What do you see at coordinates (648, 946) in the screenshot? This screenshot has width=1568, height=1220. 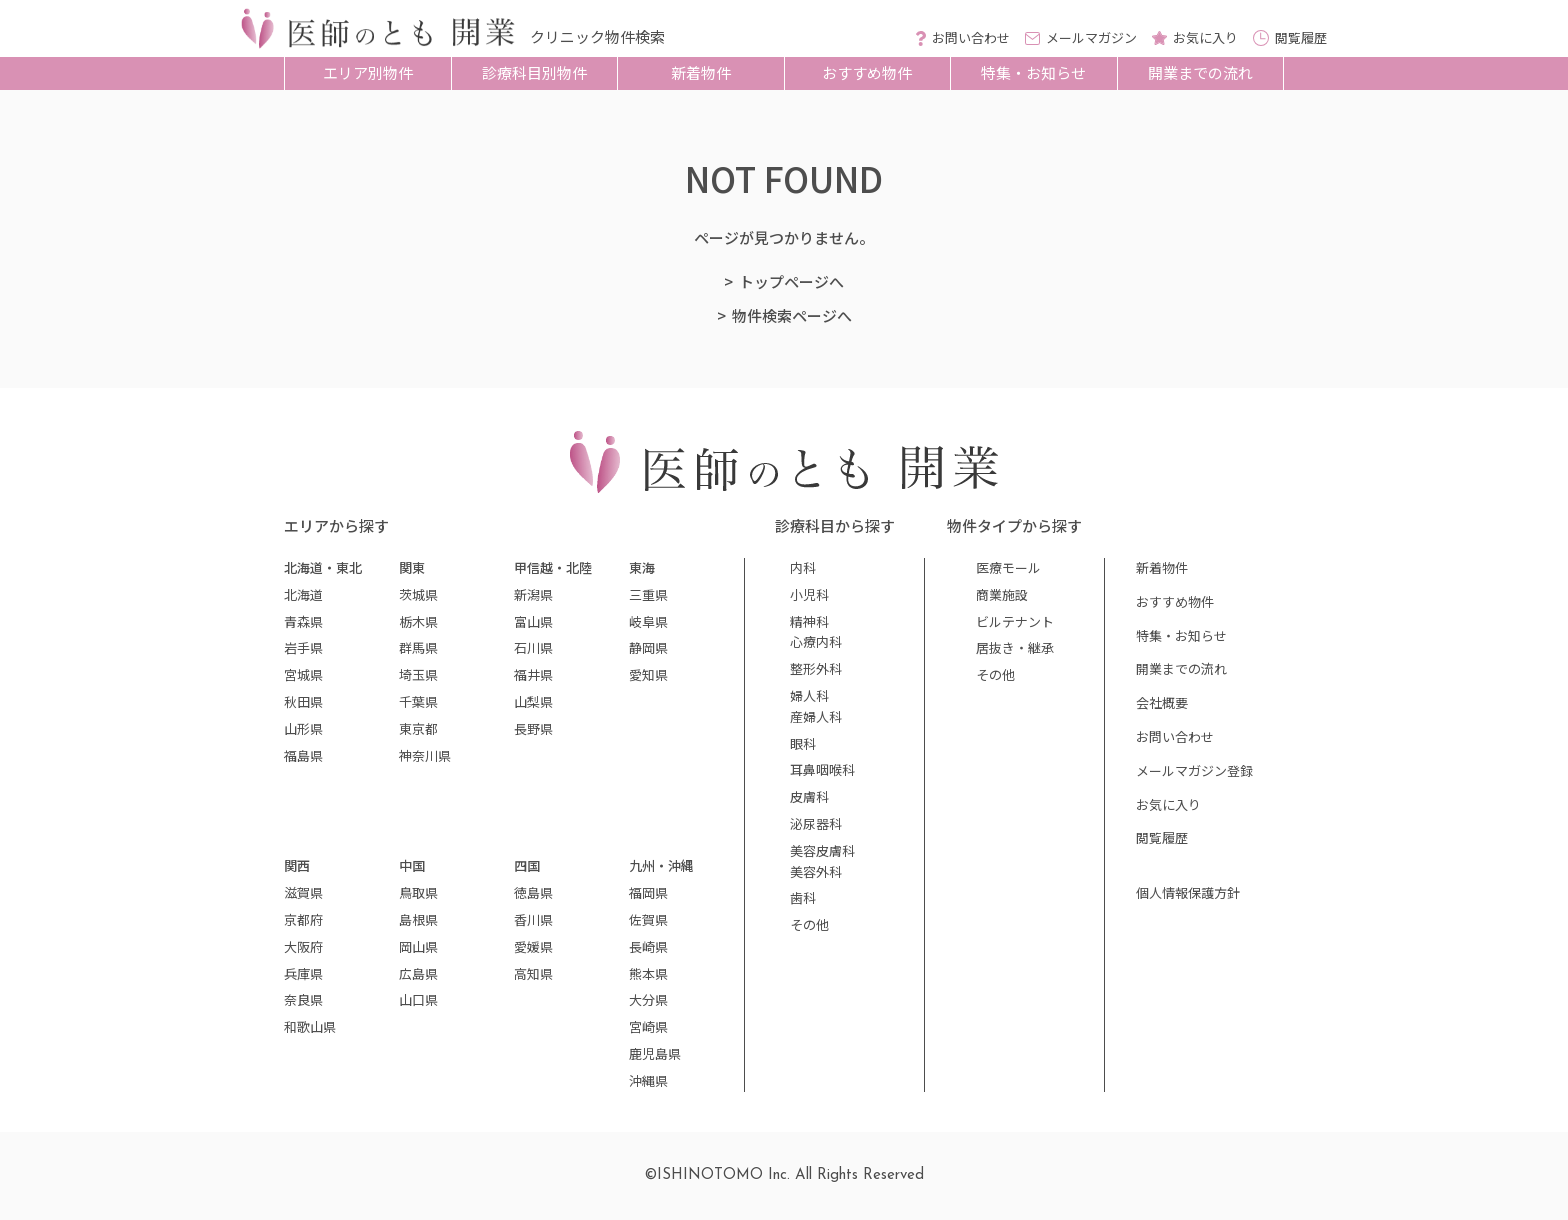 I see `長崎県` at bounding box center [648, 946].